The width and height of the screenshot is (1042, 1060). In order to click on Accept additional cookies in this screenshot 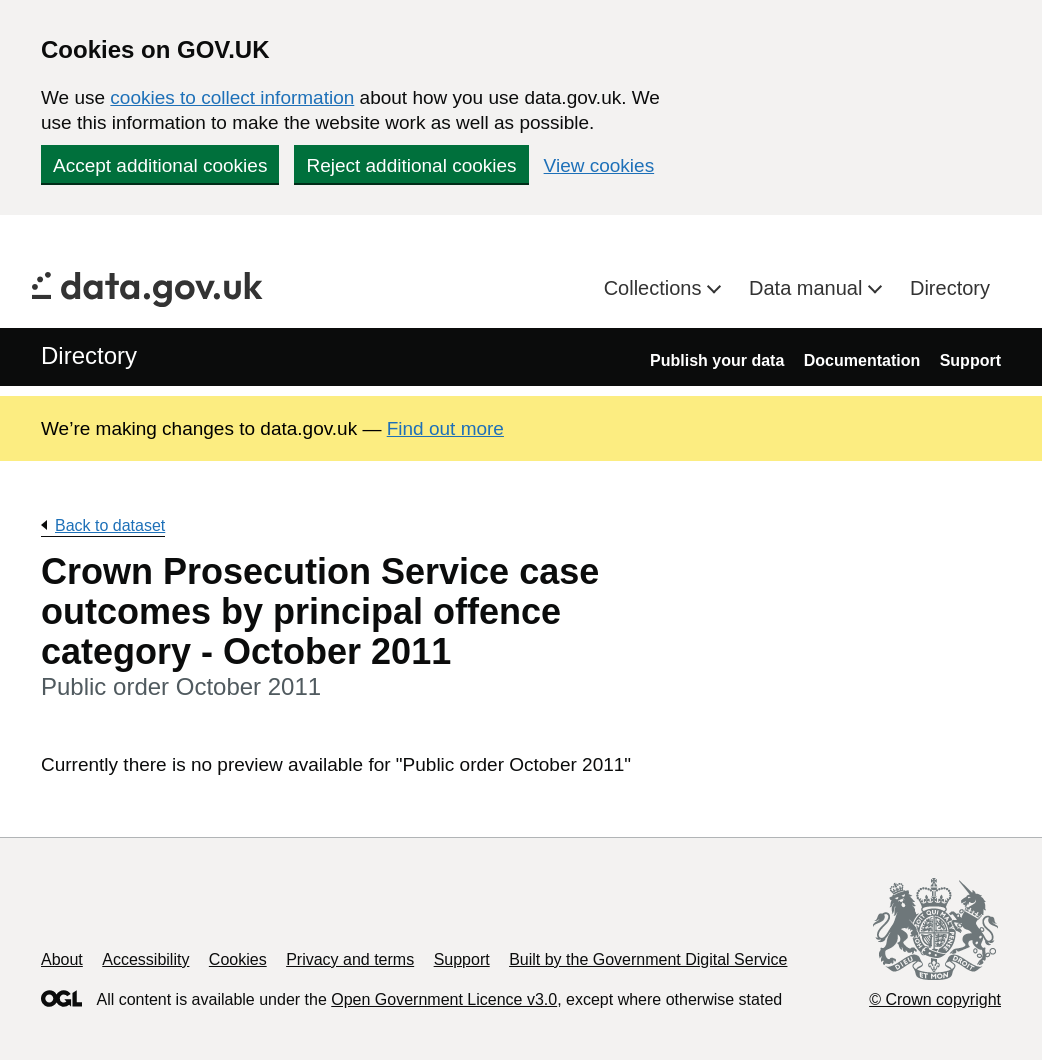, I will do `click(160, 165)`.